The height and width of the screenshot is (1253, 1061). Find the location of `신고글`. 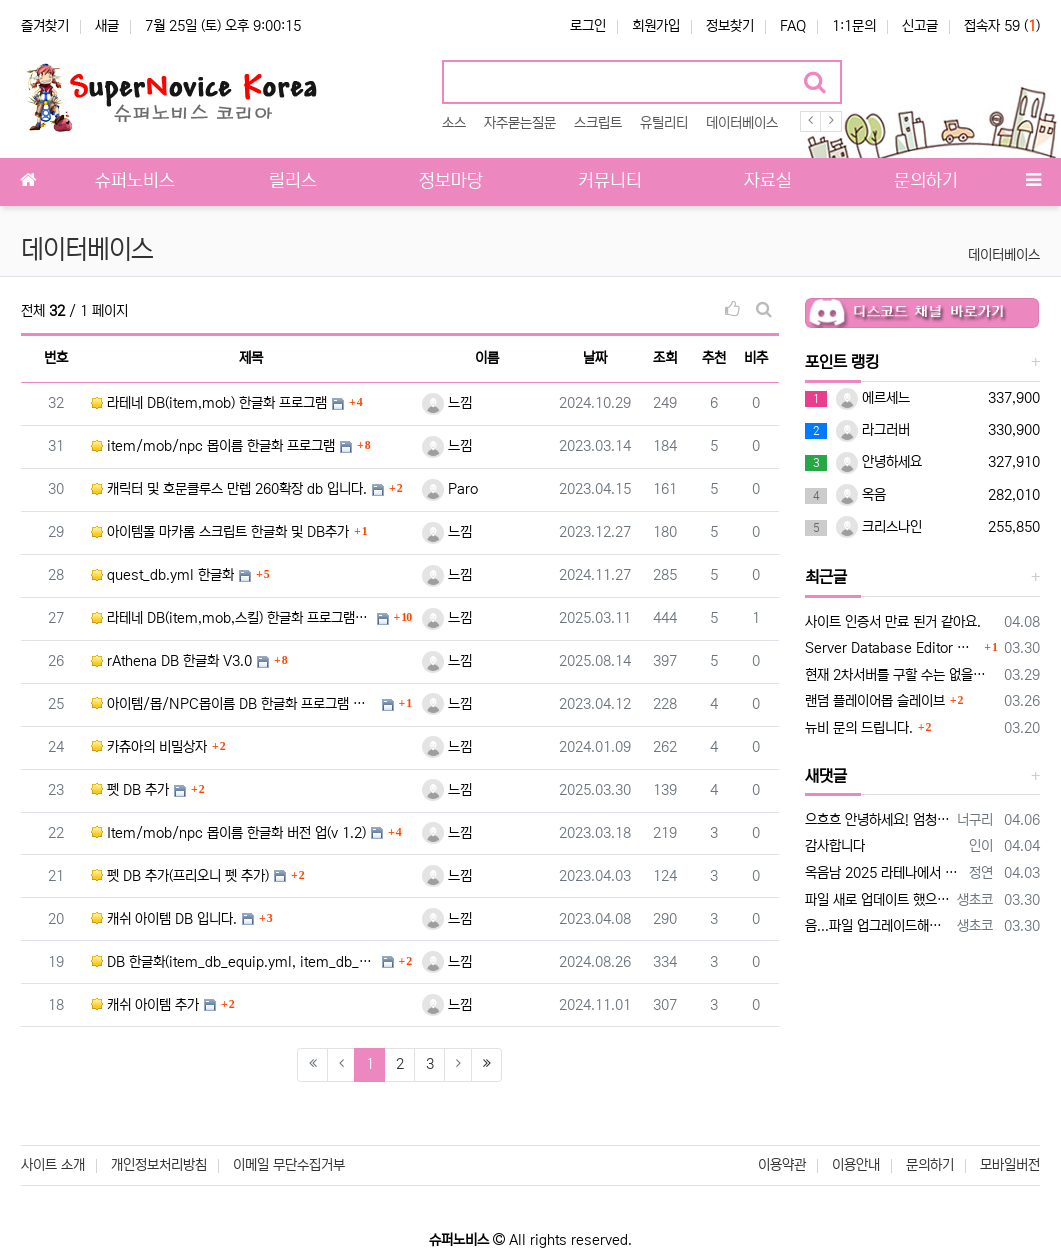

신고글 is located at coordinates (920, 26).